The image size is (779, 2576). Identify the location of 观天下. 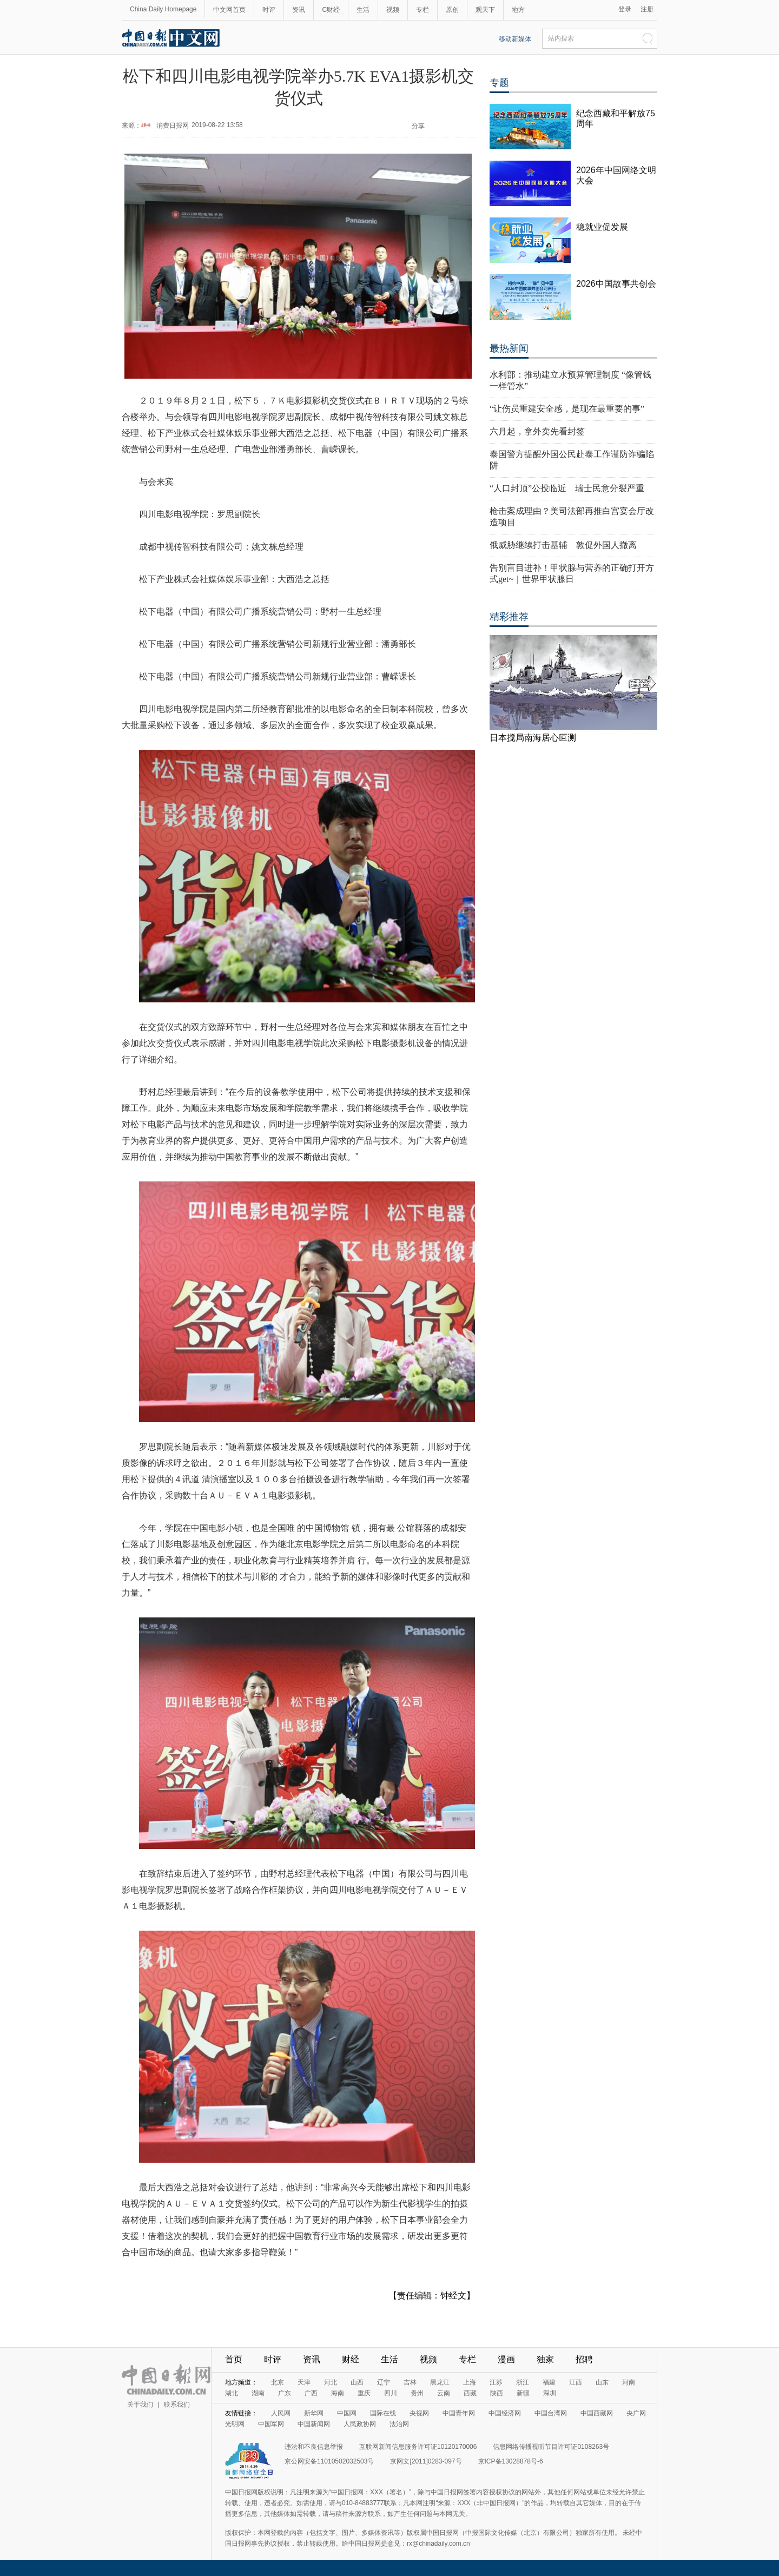
(485, 10).